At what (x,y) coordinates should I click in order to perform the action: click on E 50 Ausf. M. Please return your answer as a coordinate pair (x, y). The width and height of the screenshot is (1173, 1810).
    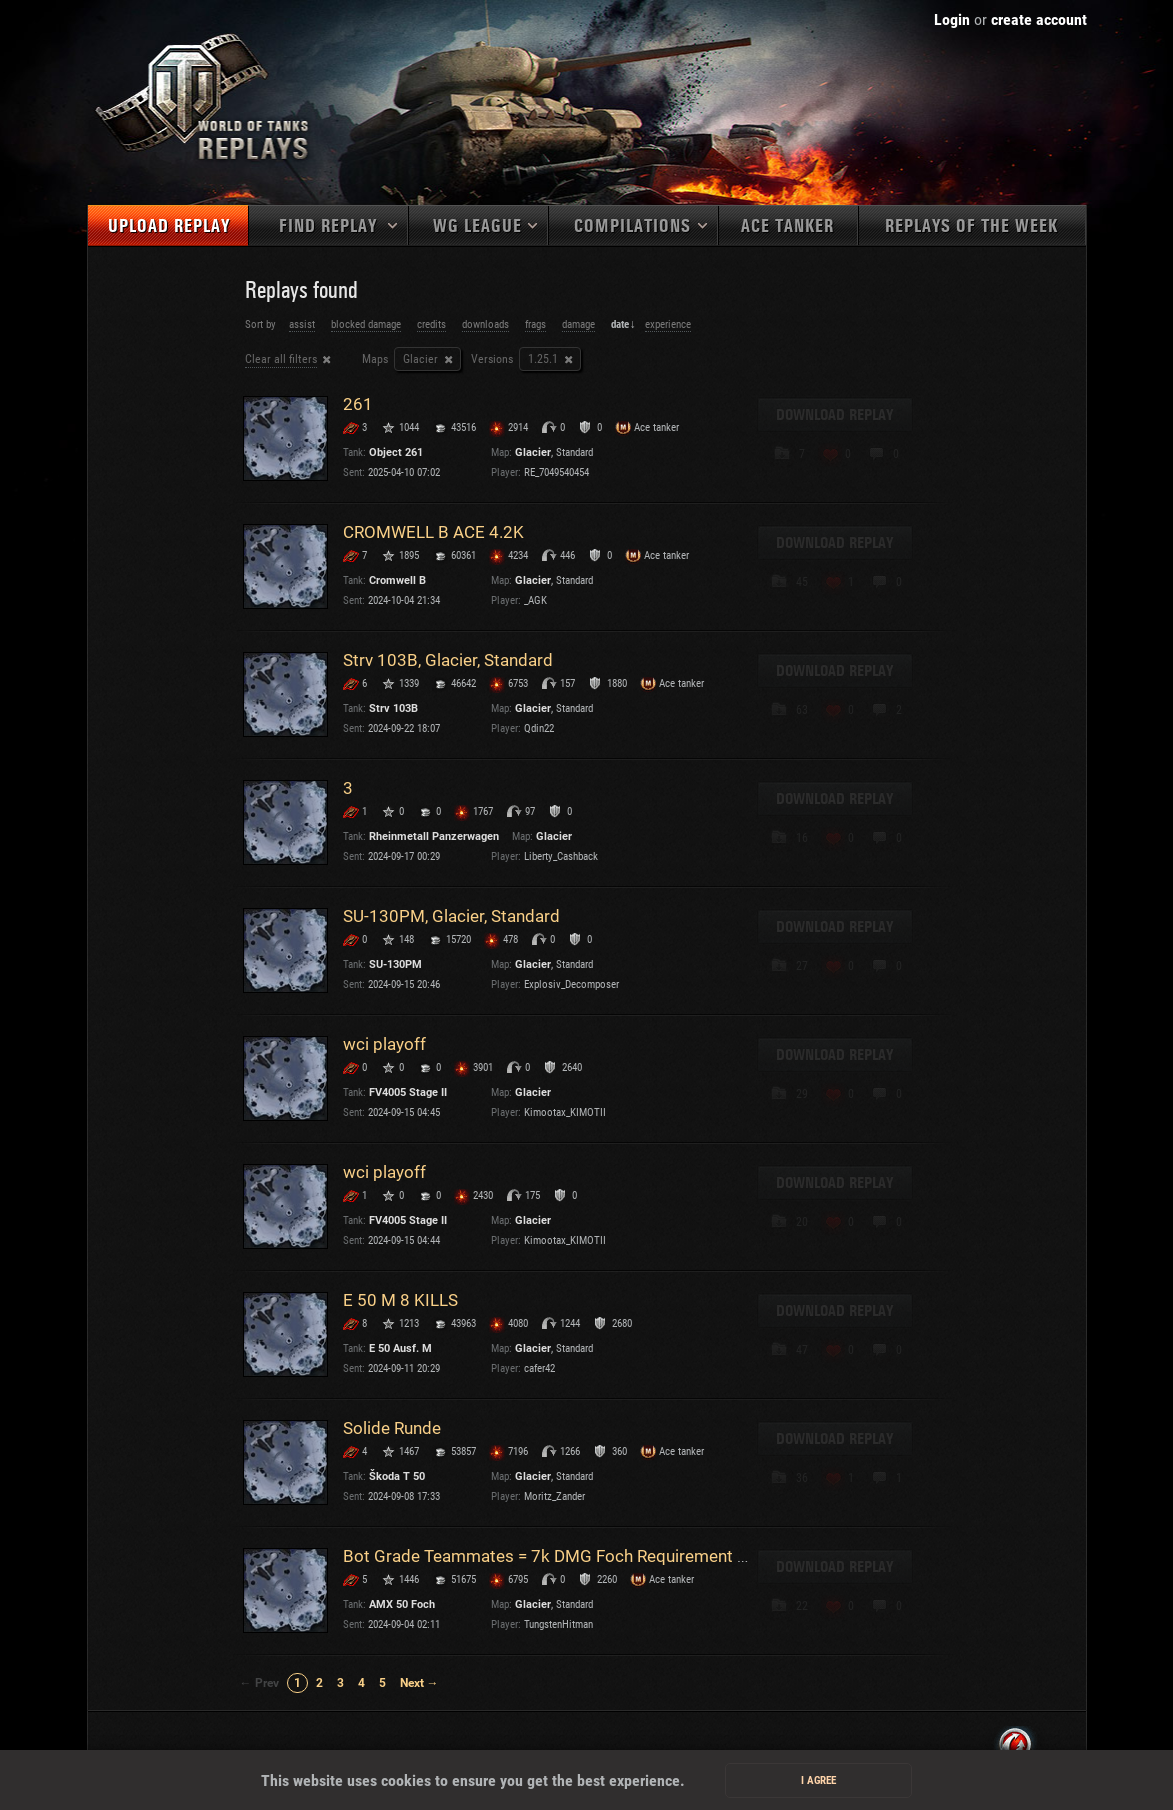
    Looking at the image, I should click on (400, 1348).